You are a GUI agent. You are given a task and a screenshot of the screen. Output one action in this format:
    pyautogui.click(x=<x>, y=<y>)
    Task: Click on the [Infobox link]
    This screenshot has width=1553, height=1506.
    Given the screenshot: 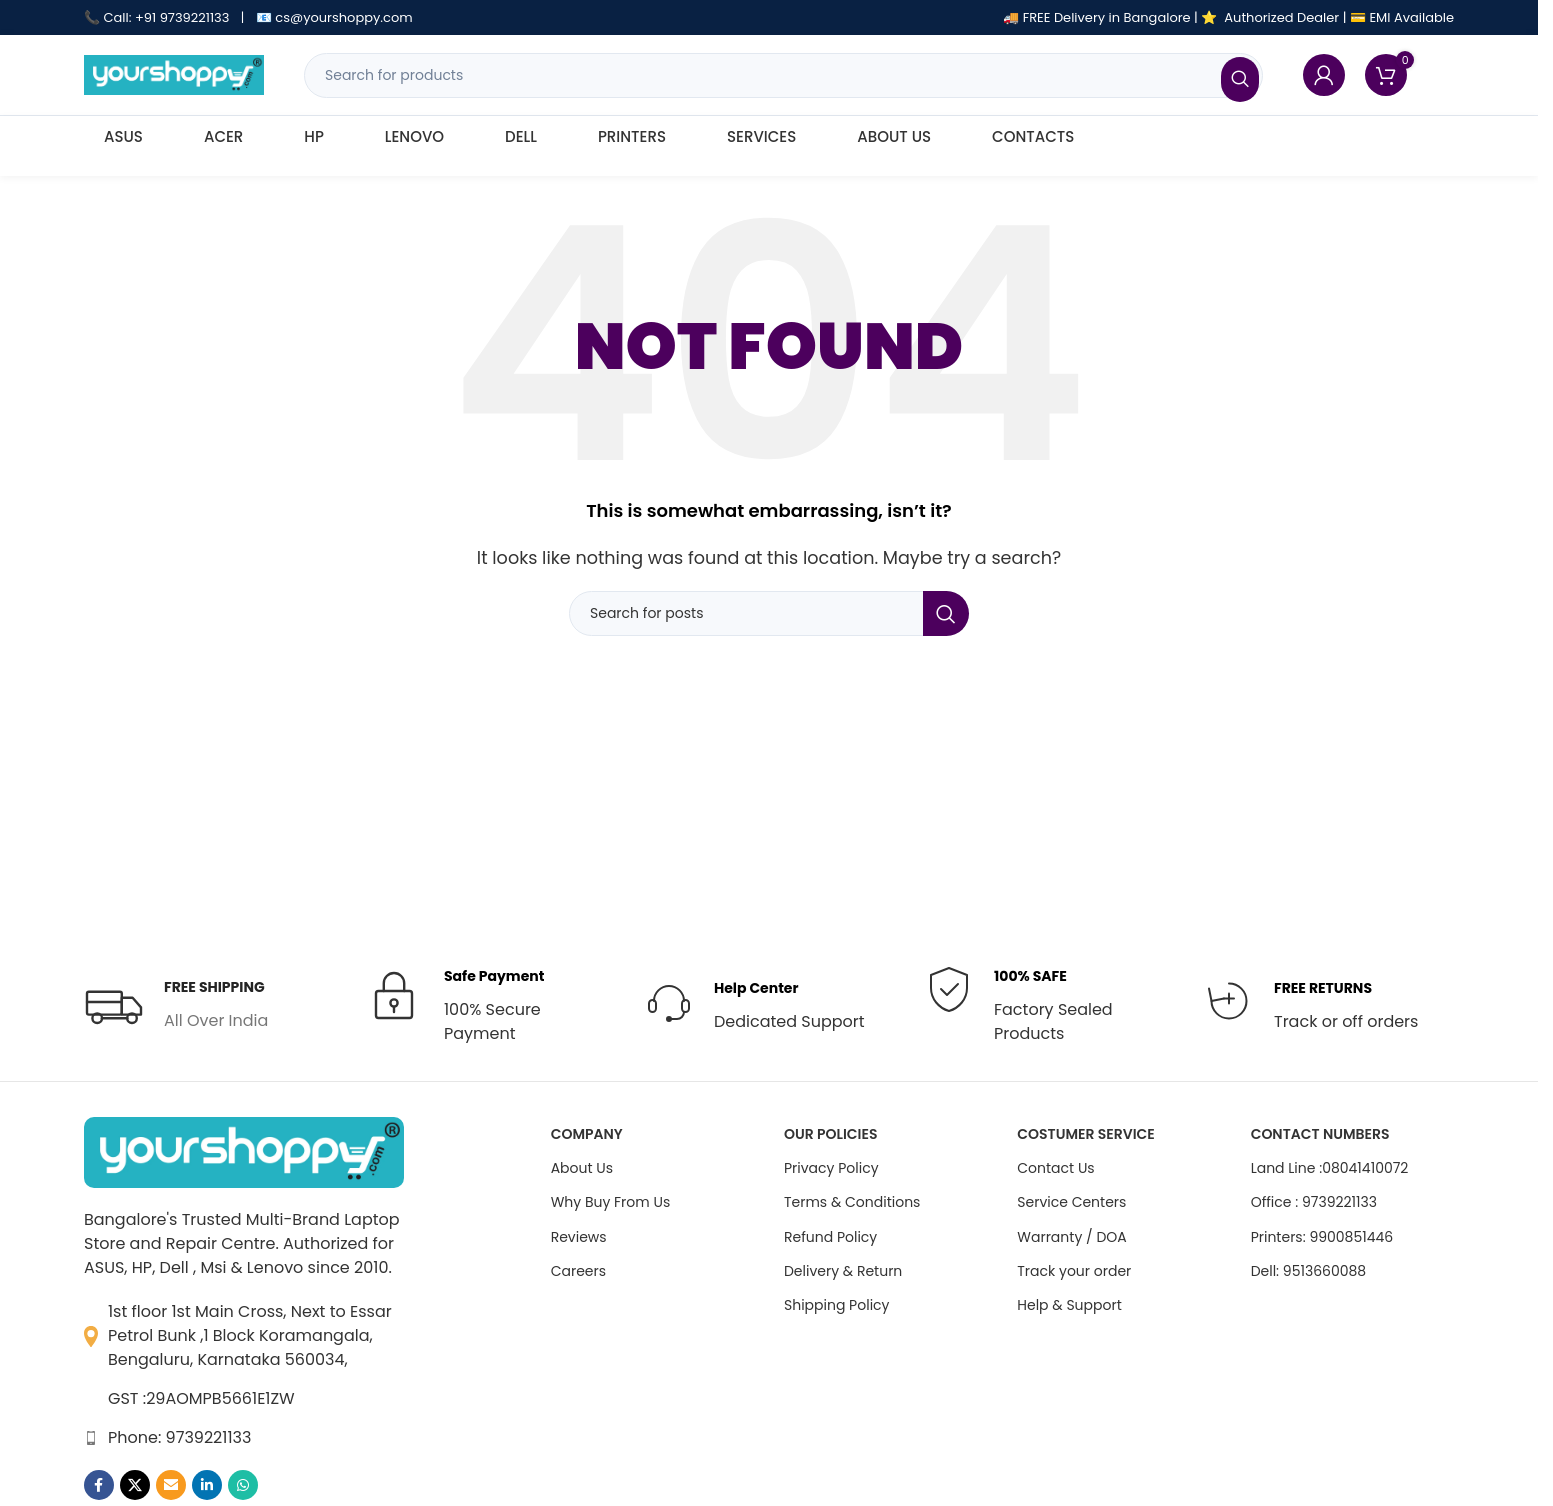 What is the action you would take?
    pyautogui.click(x=176, y=1005)
    